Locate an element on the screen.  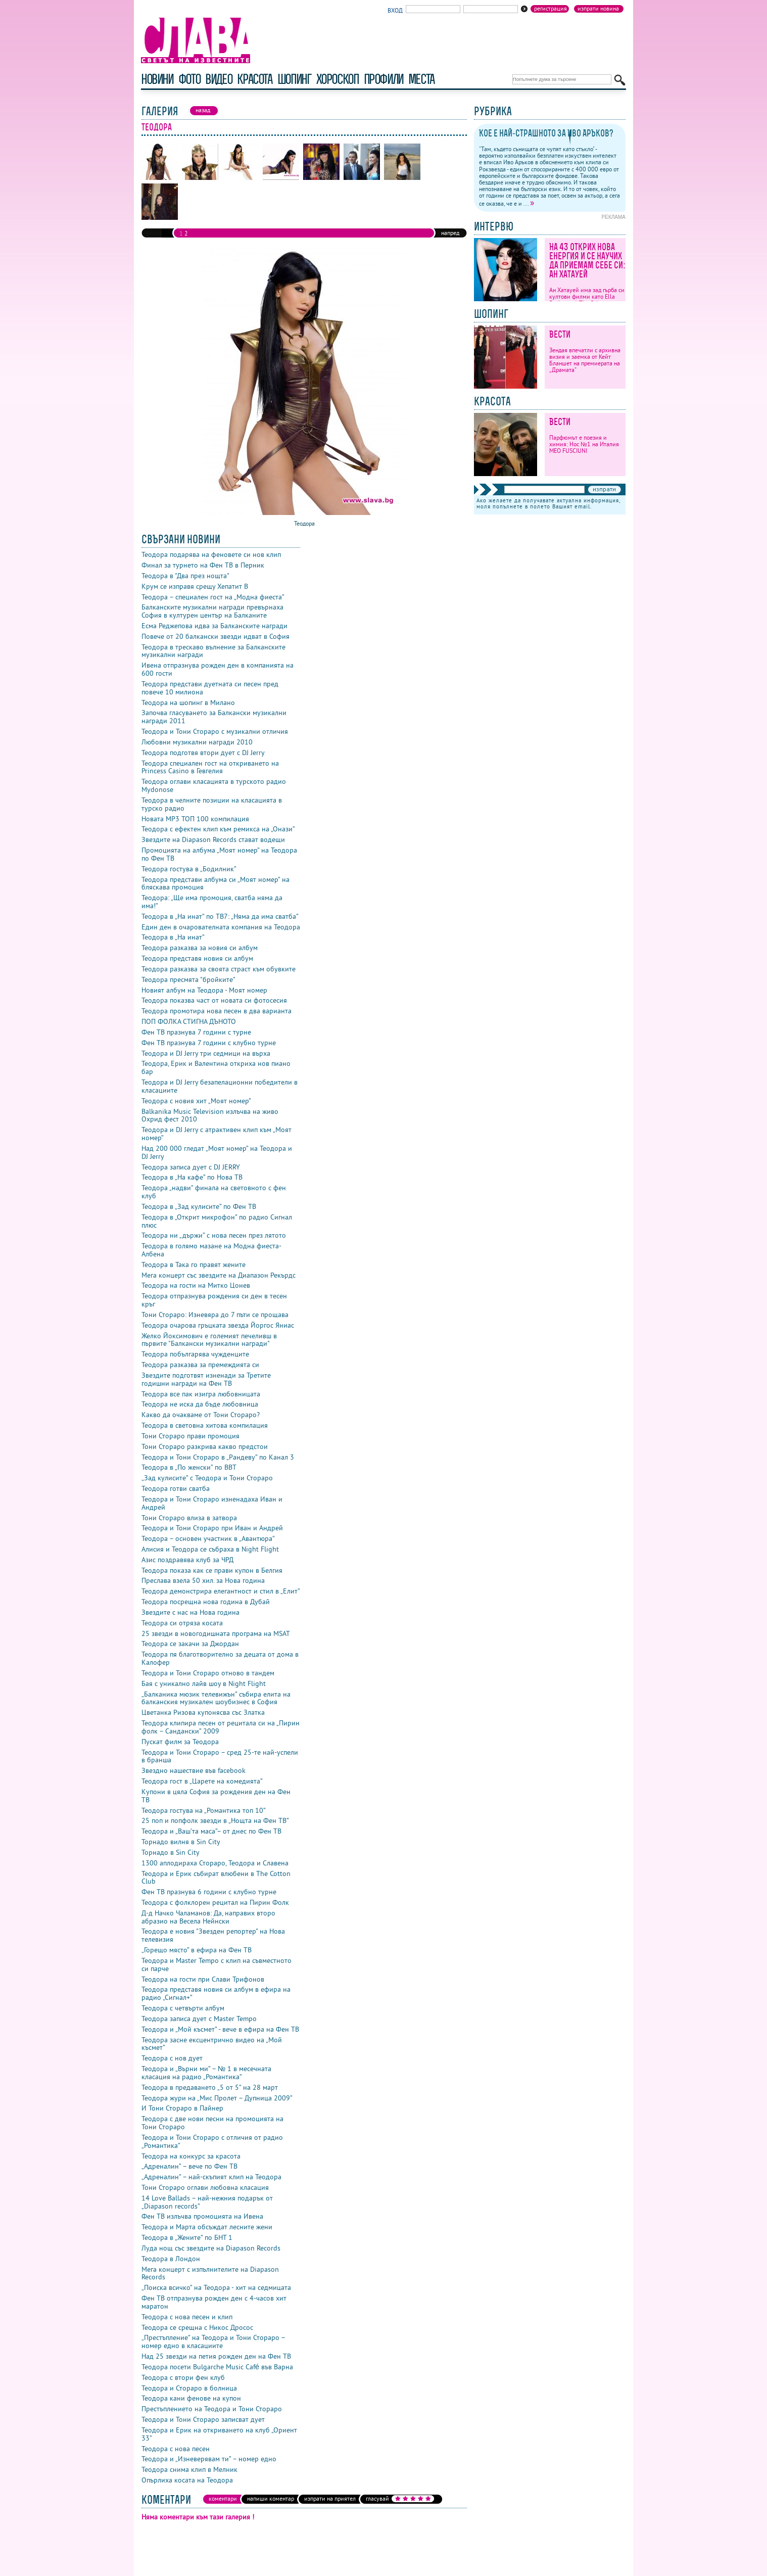
Теодора показа как се прави купон в Белгия is located at coordinates (211, 1570).